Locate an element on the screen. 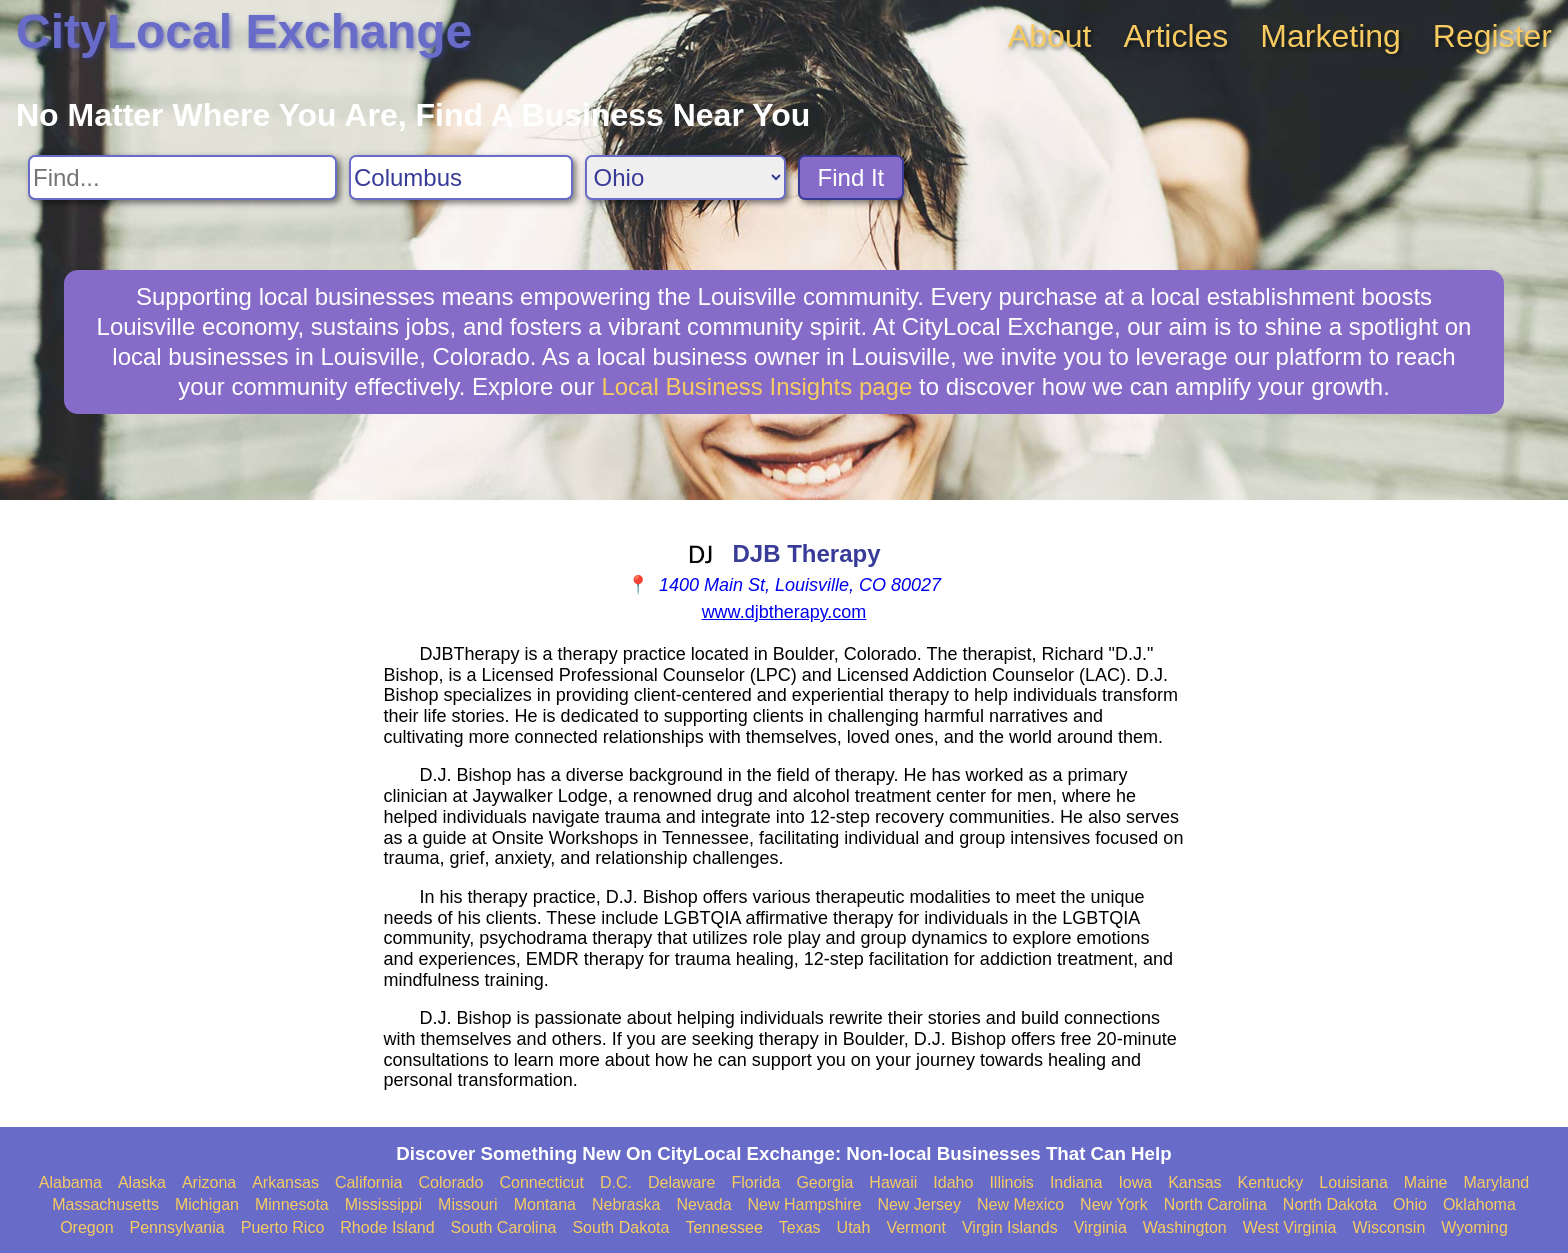  Washington is located at coordinates (1185, 1227).